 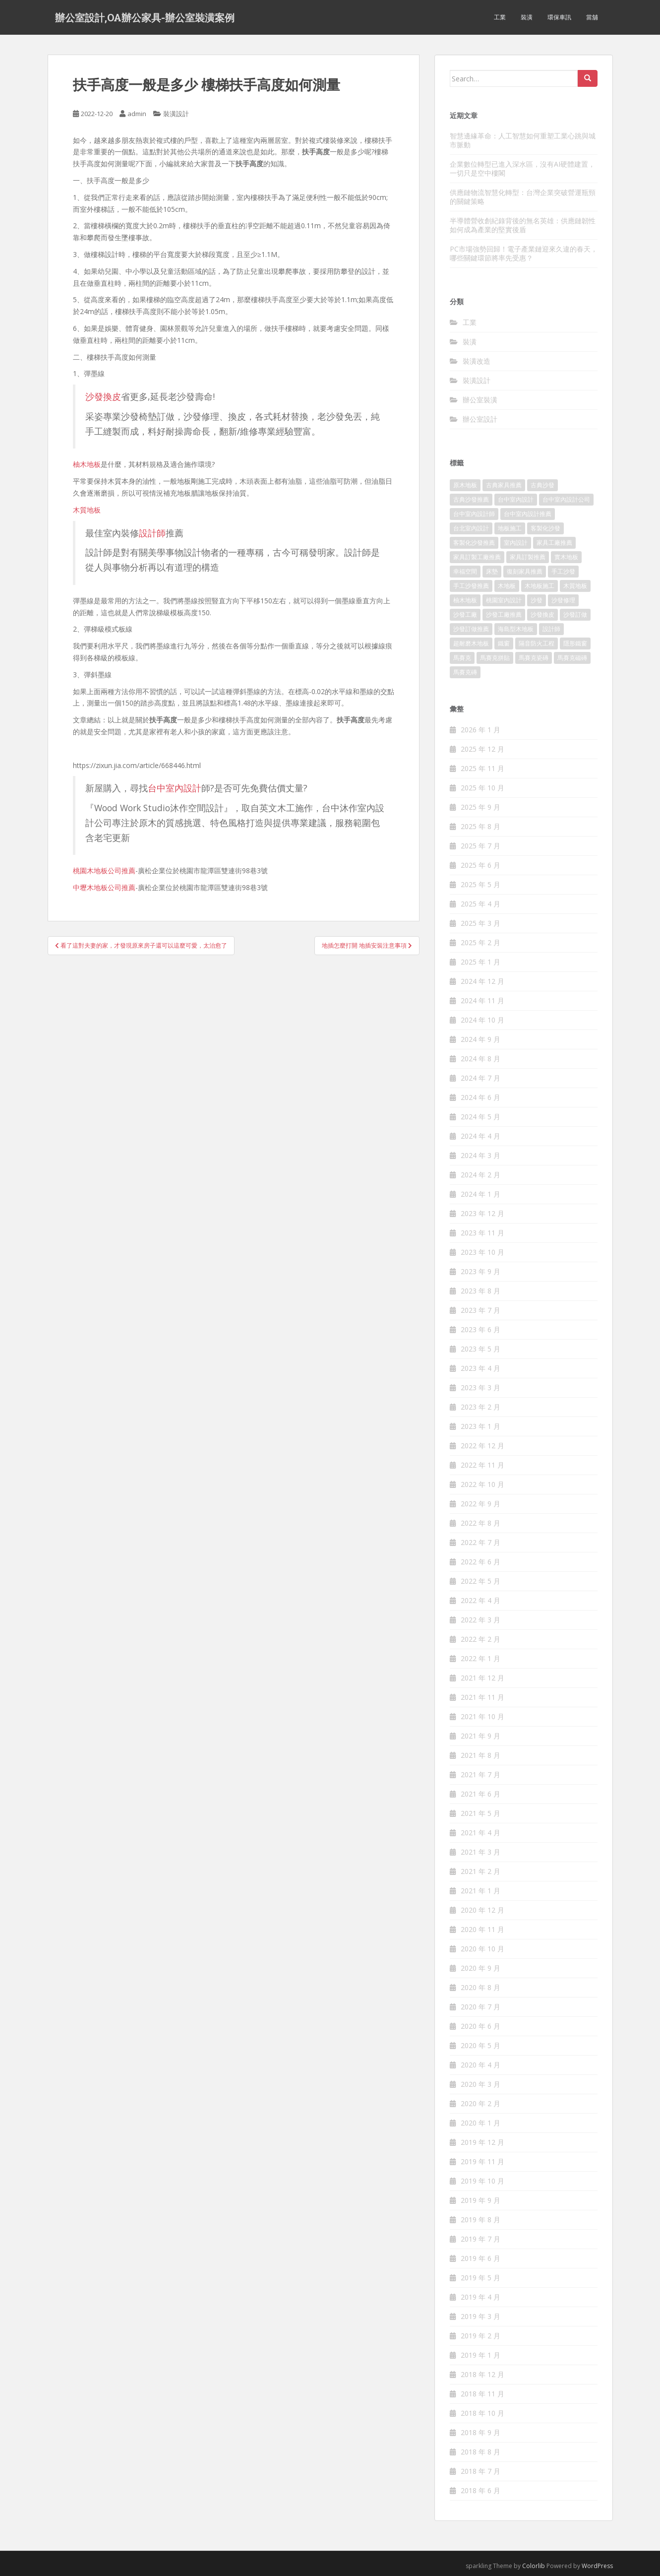 What do you see at coordinates (482, 1910) in the screenshot?
I see `2020 年 12 月` at bounding box center [482, 1910].